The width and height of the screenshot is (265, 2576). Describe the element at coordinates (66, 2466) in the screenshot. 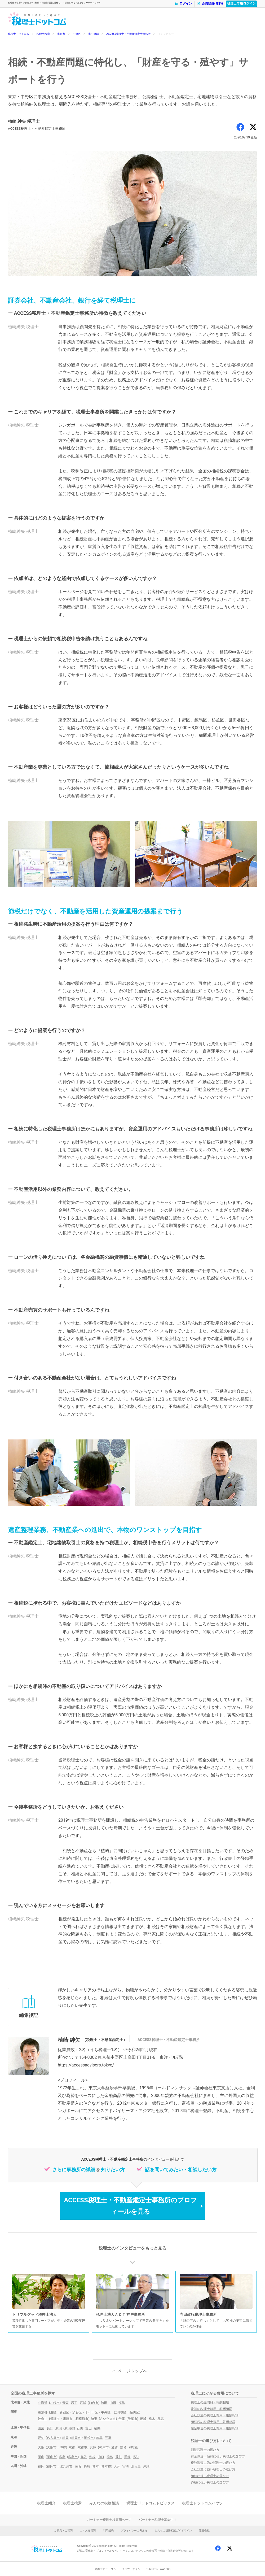

I see `北九州市` at that location.